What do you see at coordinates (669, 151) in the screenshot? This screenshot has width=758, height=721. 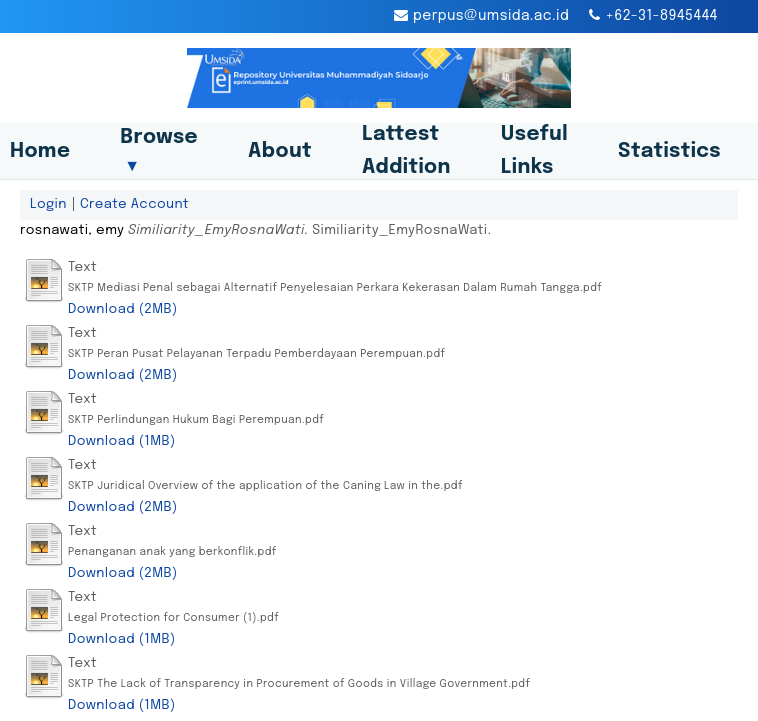 I see `Statistics` at bounding box center [669, 151].